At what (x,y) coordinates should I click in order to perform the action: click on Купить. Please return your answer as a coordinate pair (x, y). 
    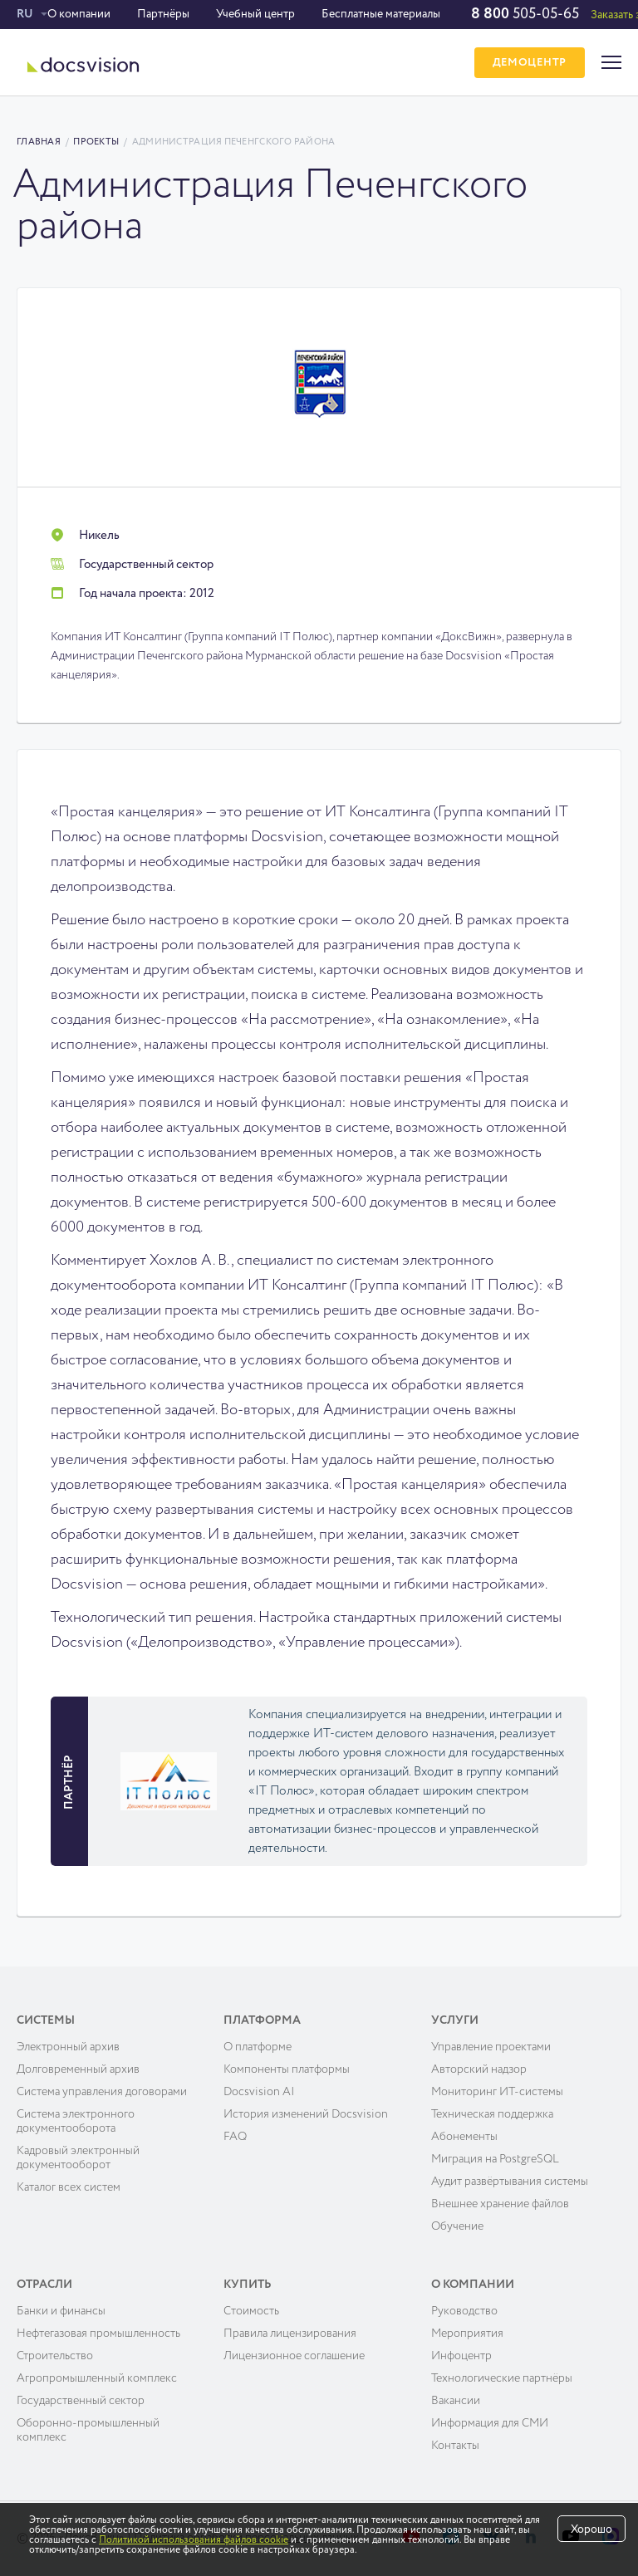
    Looking at the image, I should click on (247, 2284).